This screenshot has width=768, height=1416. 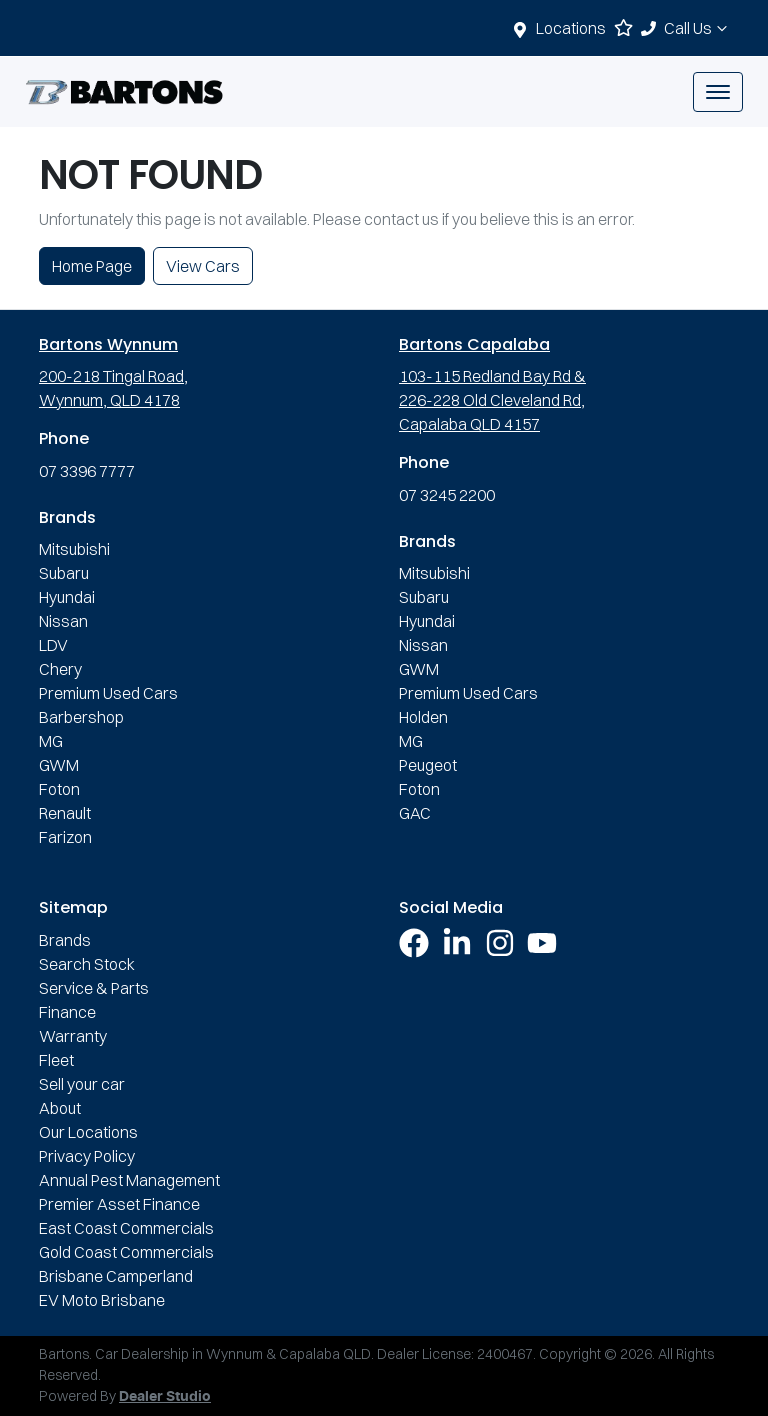 What do you see at coordinates (428, 765) in the screenshot?
I see `Peugeot` at bounding box center [428, 765].